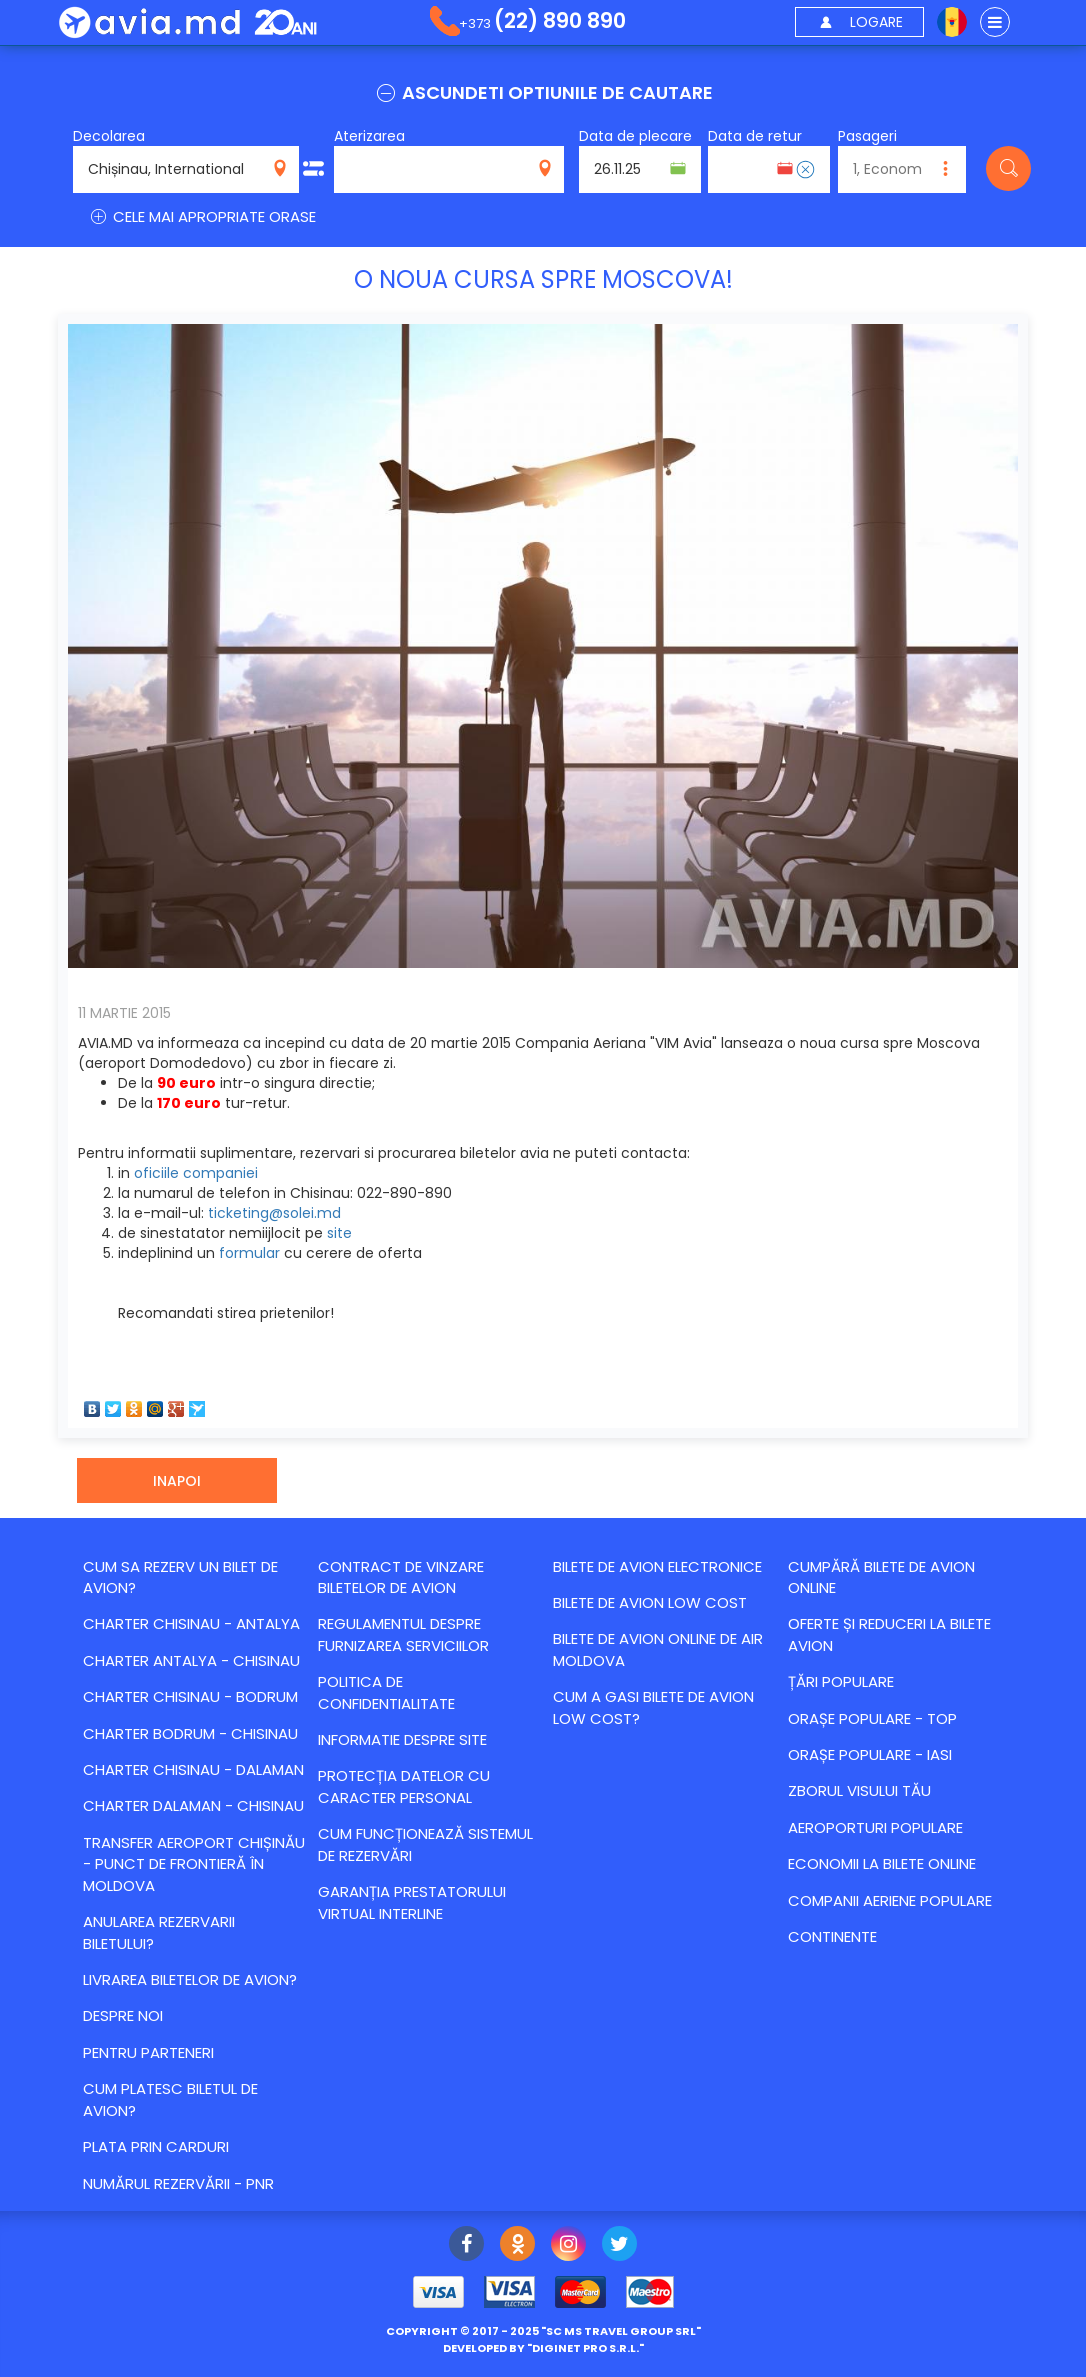 The image size is (1086, 2377). Describe the element at coordinates (872, 1718) in the screenshot. I see `Orașe populare - top` at that location.